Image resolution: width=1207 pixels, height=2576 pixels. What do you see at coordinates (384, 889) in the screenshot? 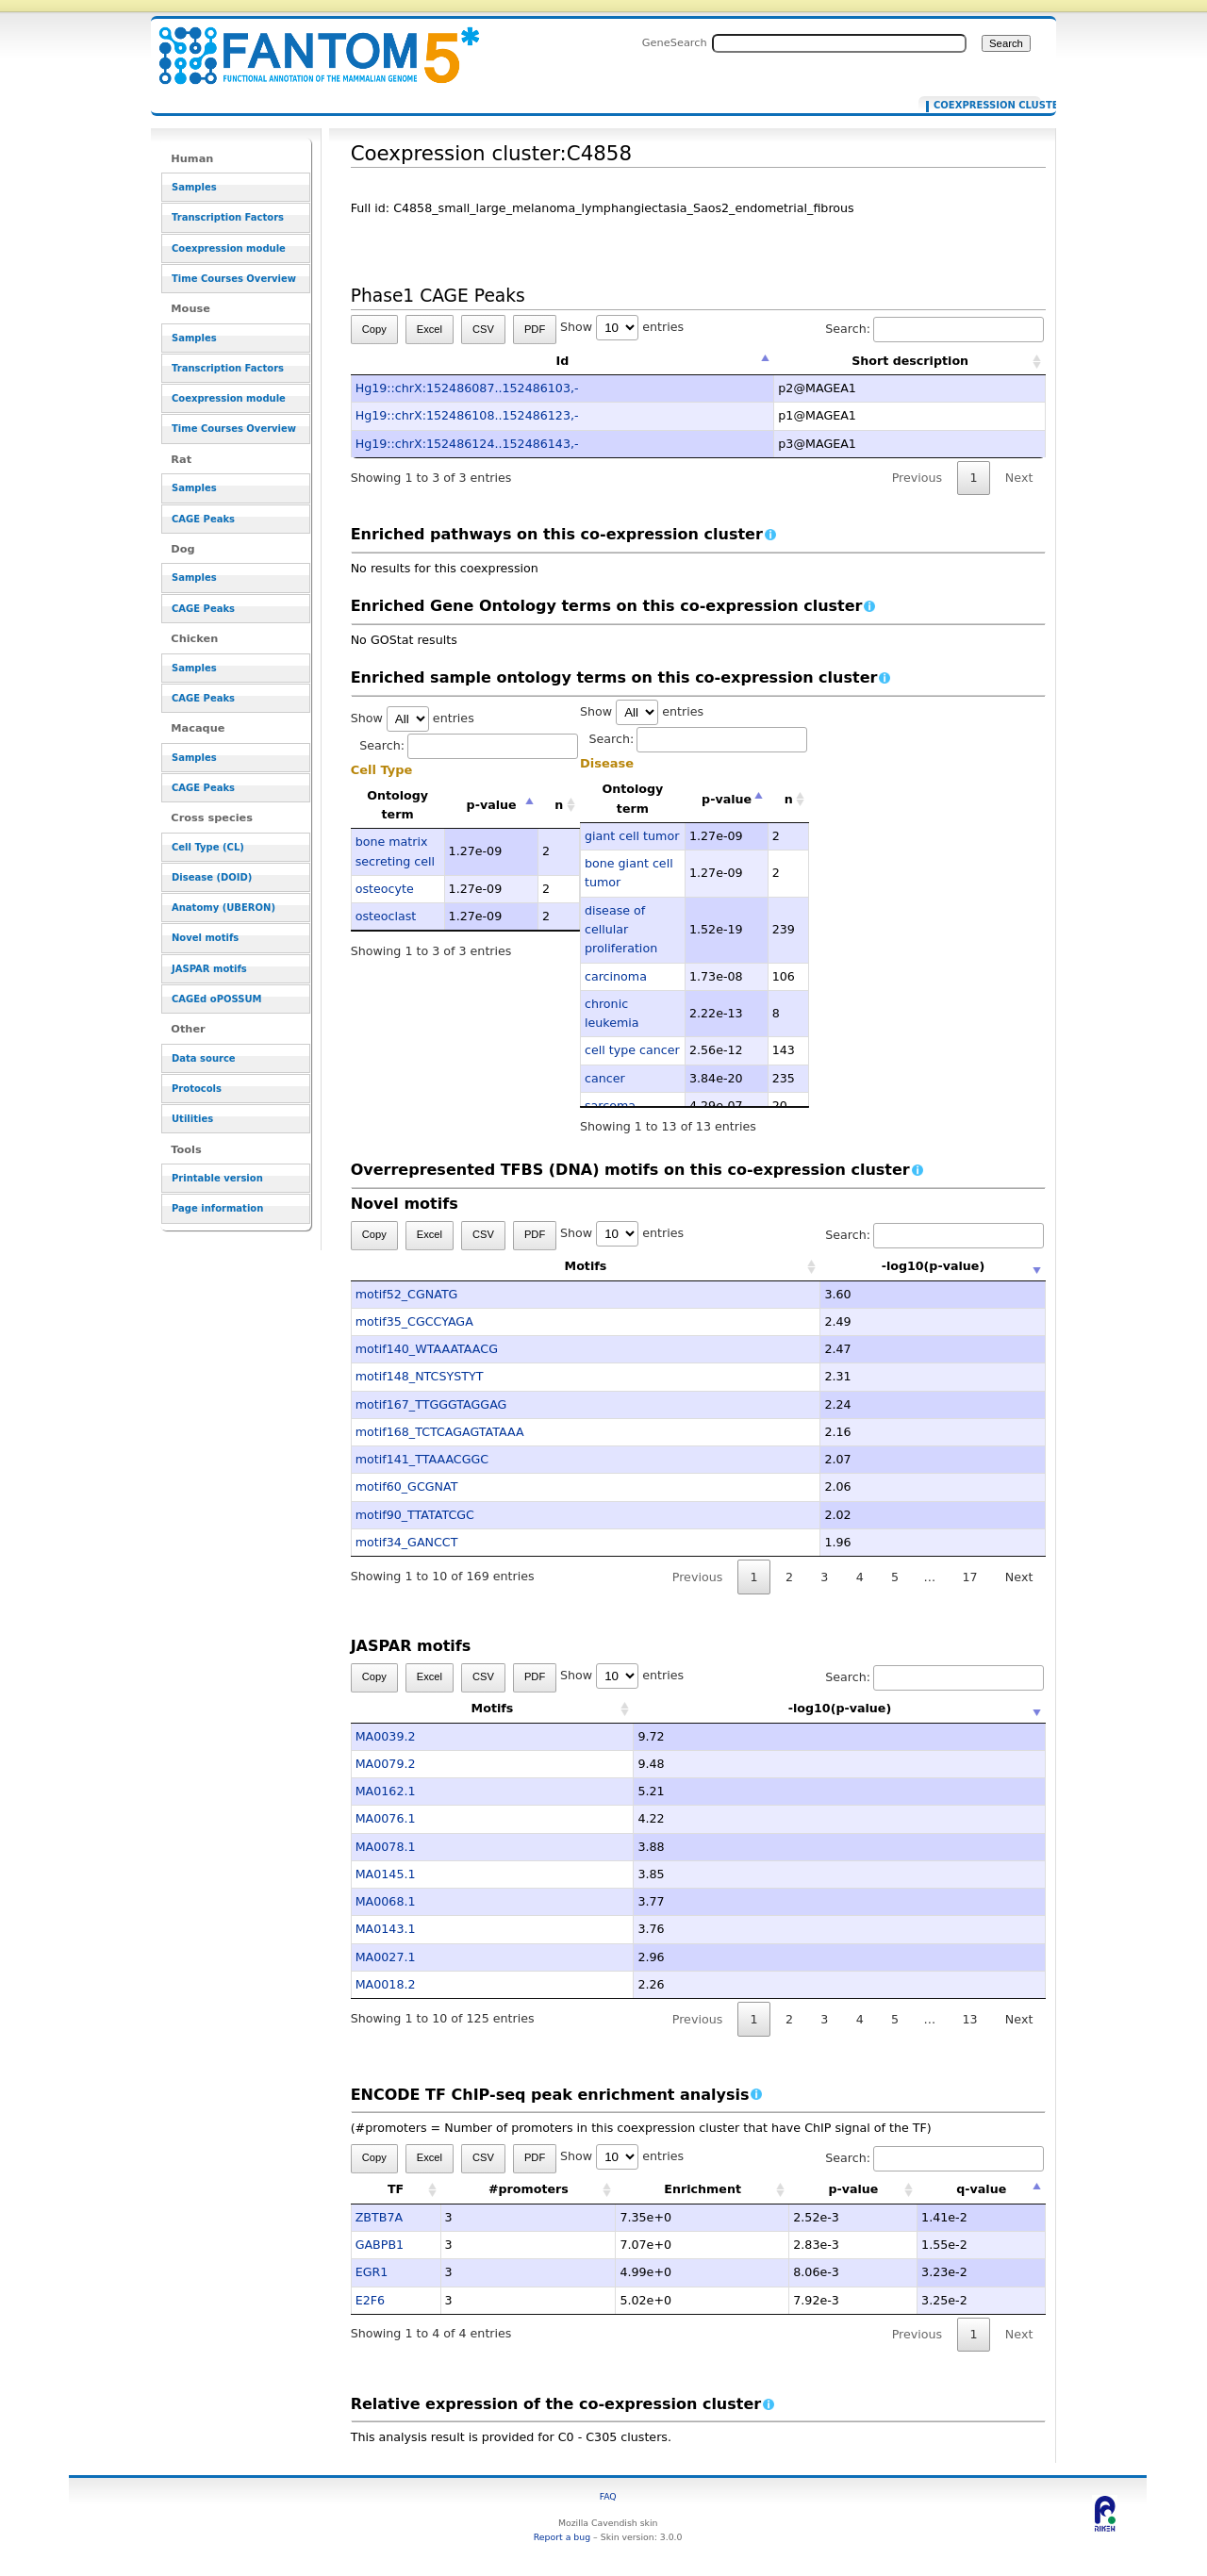
I see `osteocyte` at bounding box center [384, 889].